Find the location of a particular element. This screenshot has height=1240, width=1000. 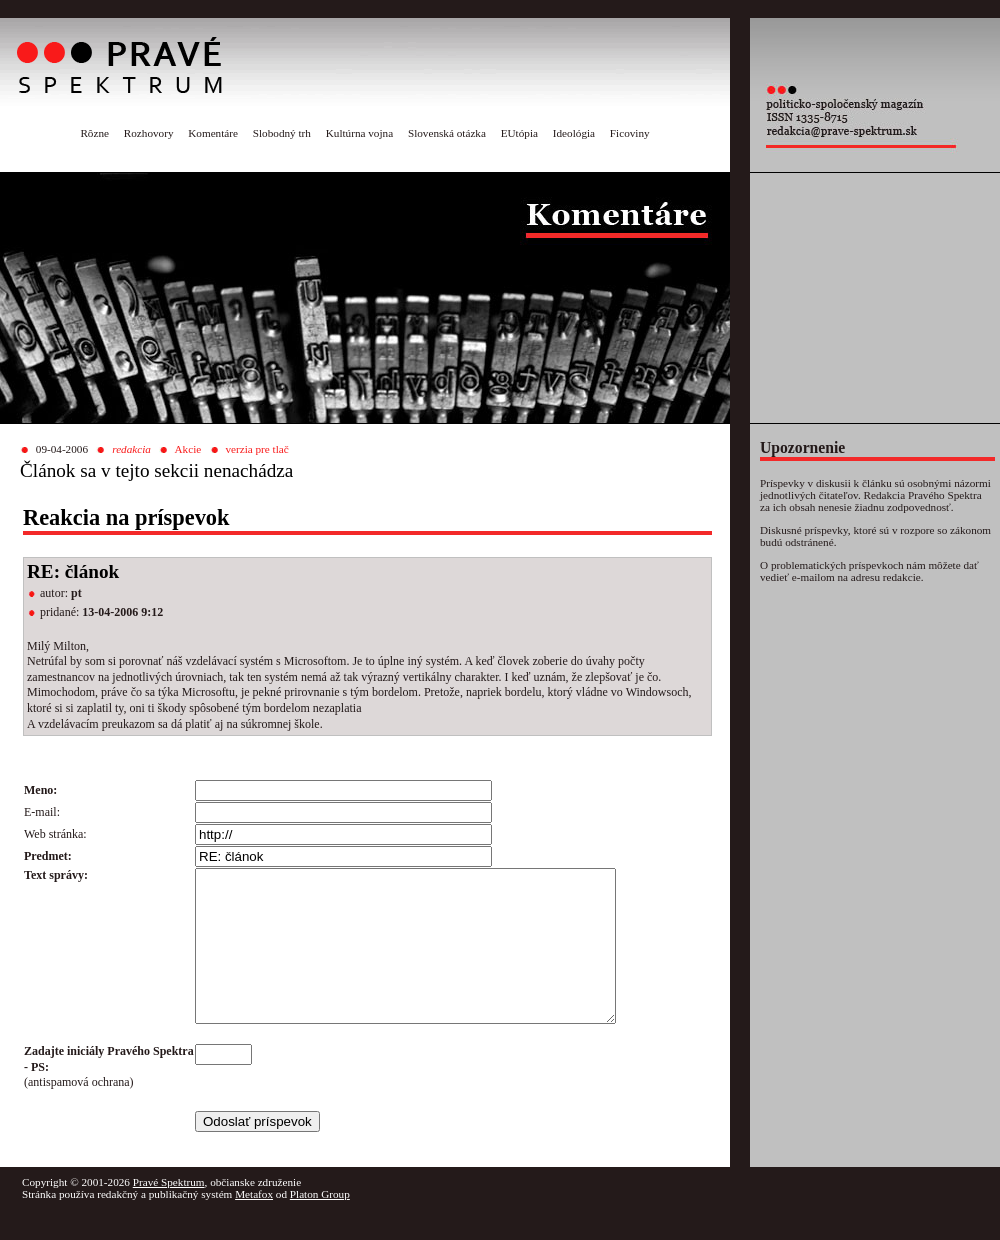

Kultúrna vojna is located at coordinates (359, 133).